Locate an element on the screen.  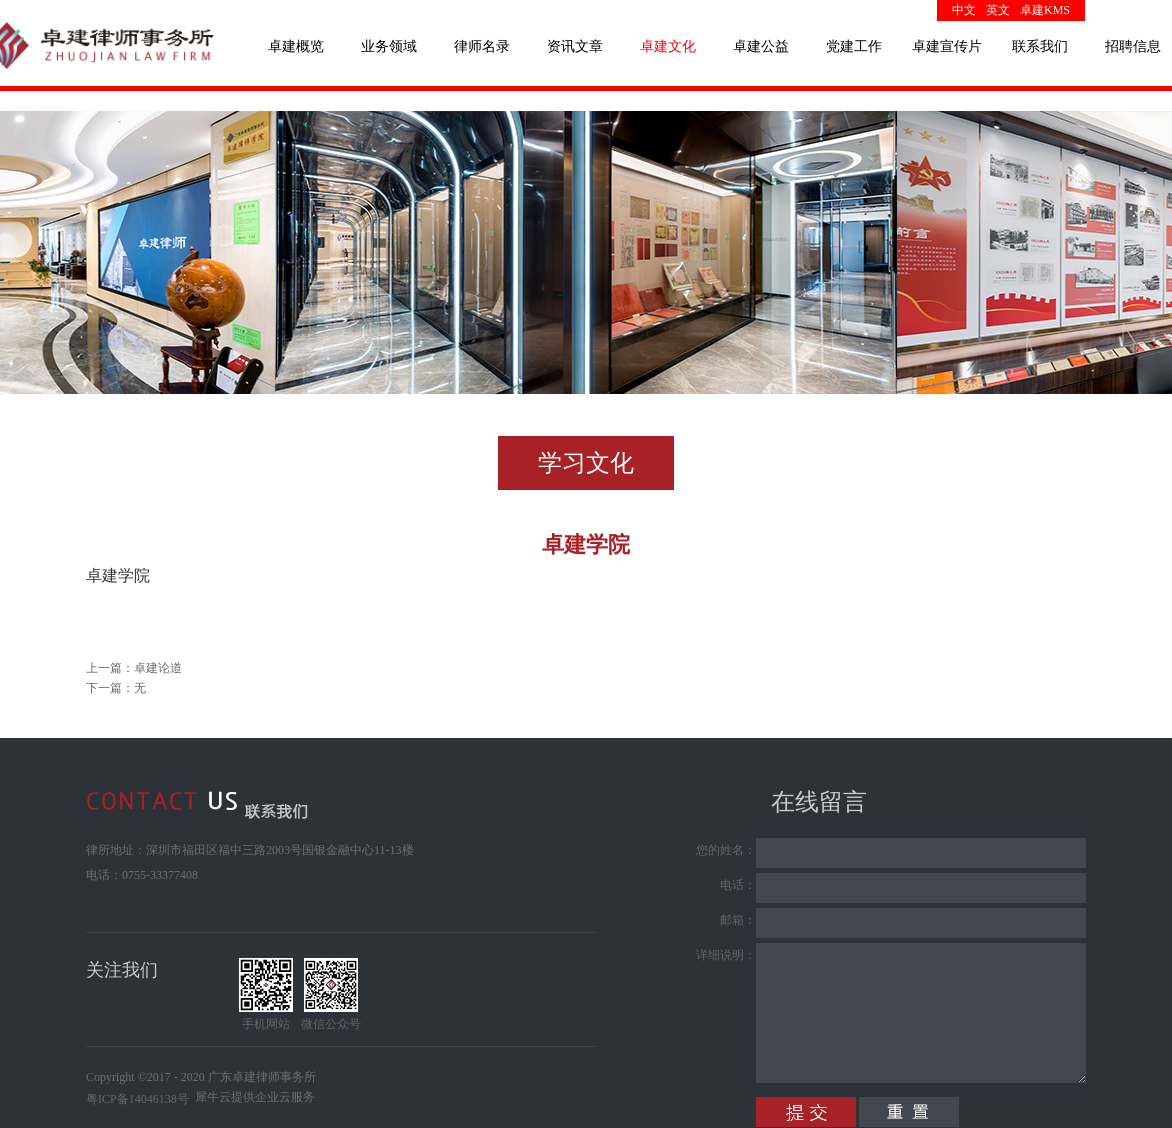
上一篇： is located at coordinates (134, 668).